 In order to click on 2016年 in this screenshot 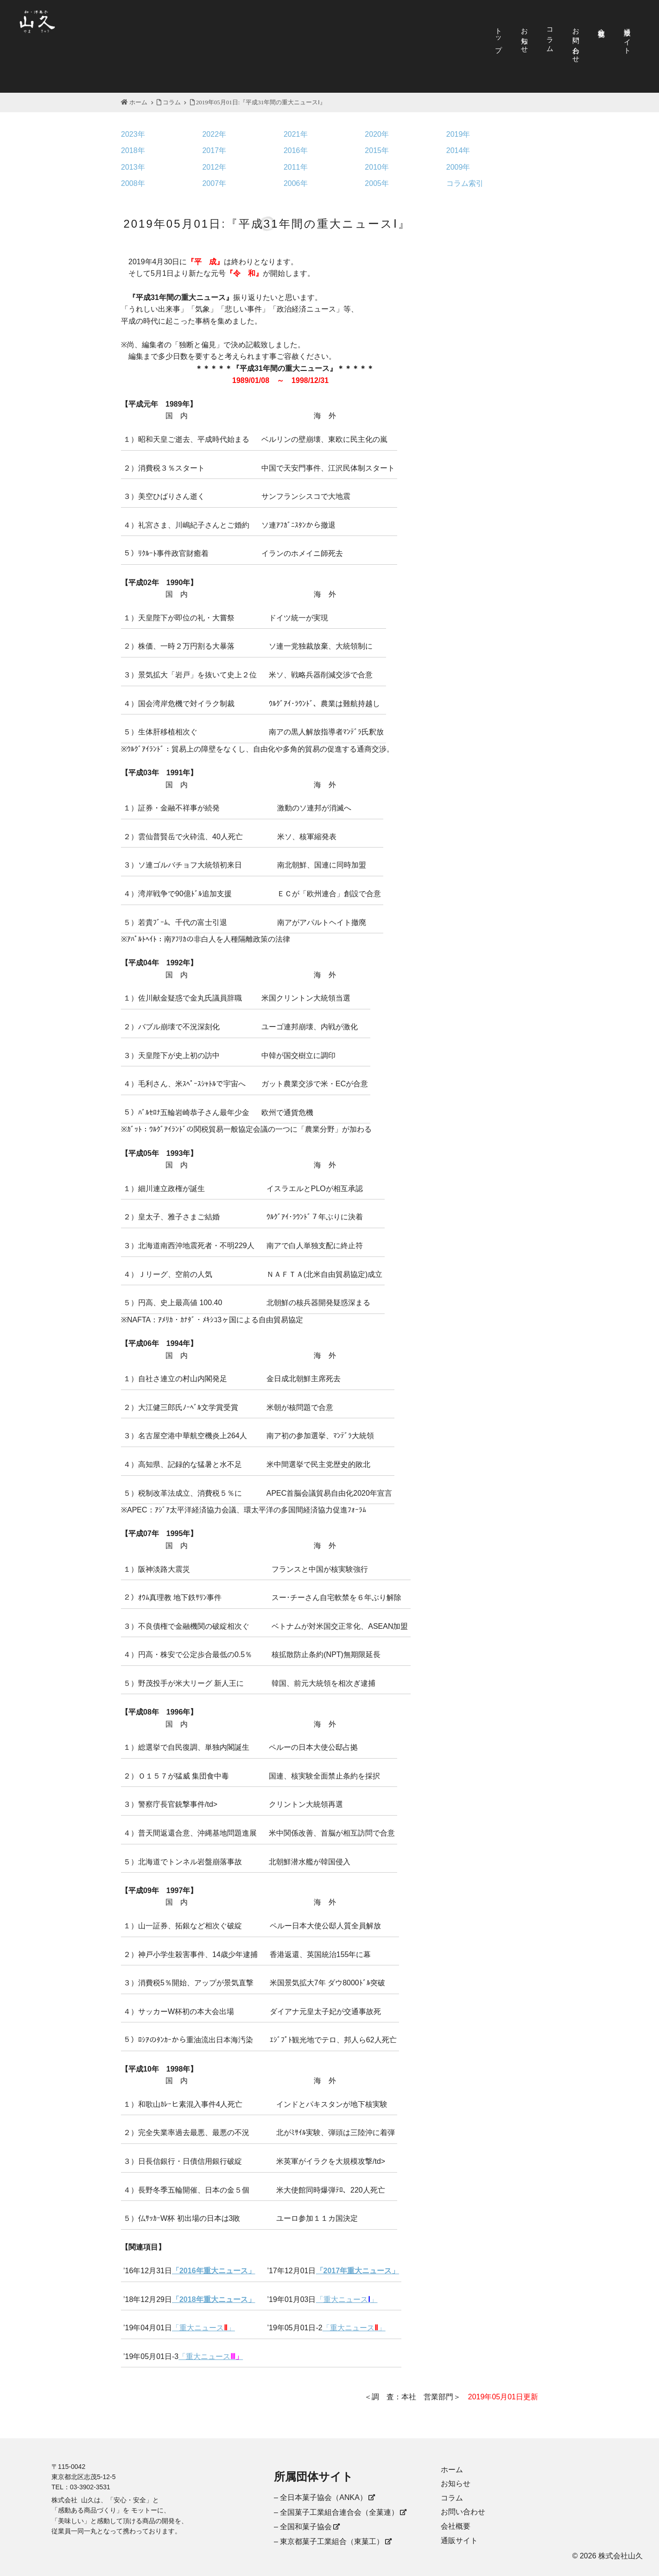, I will do `click(296, 150)`.